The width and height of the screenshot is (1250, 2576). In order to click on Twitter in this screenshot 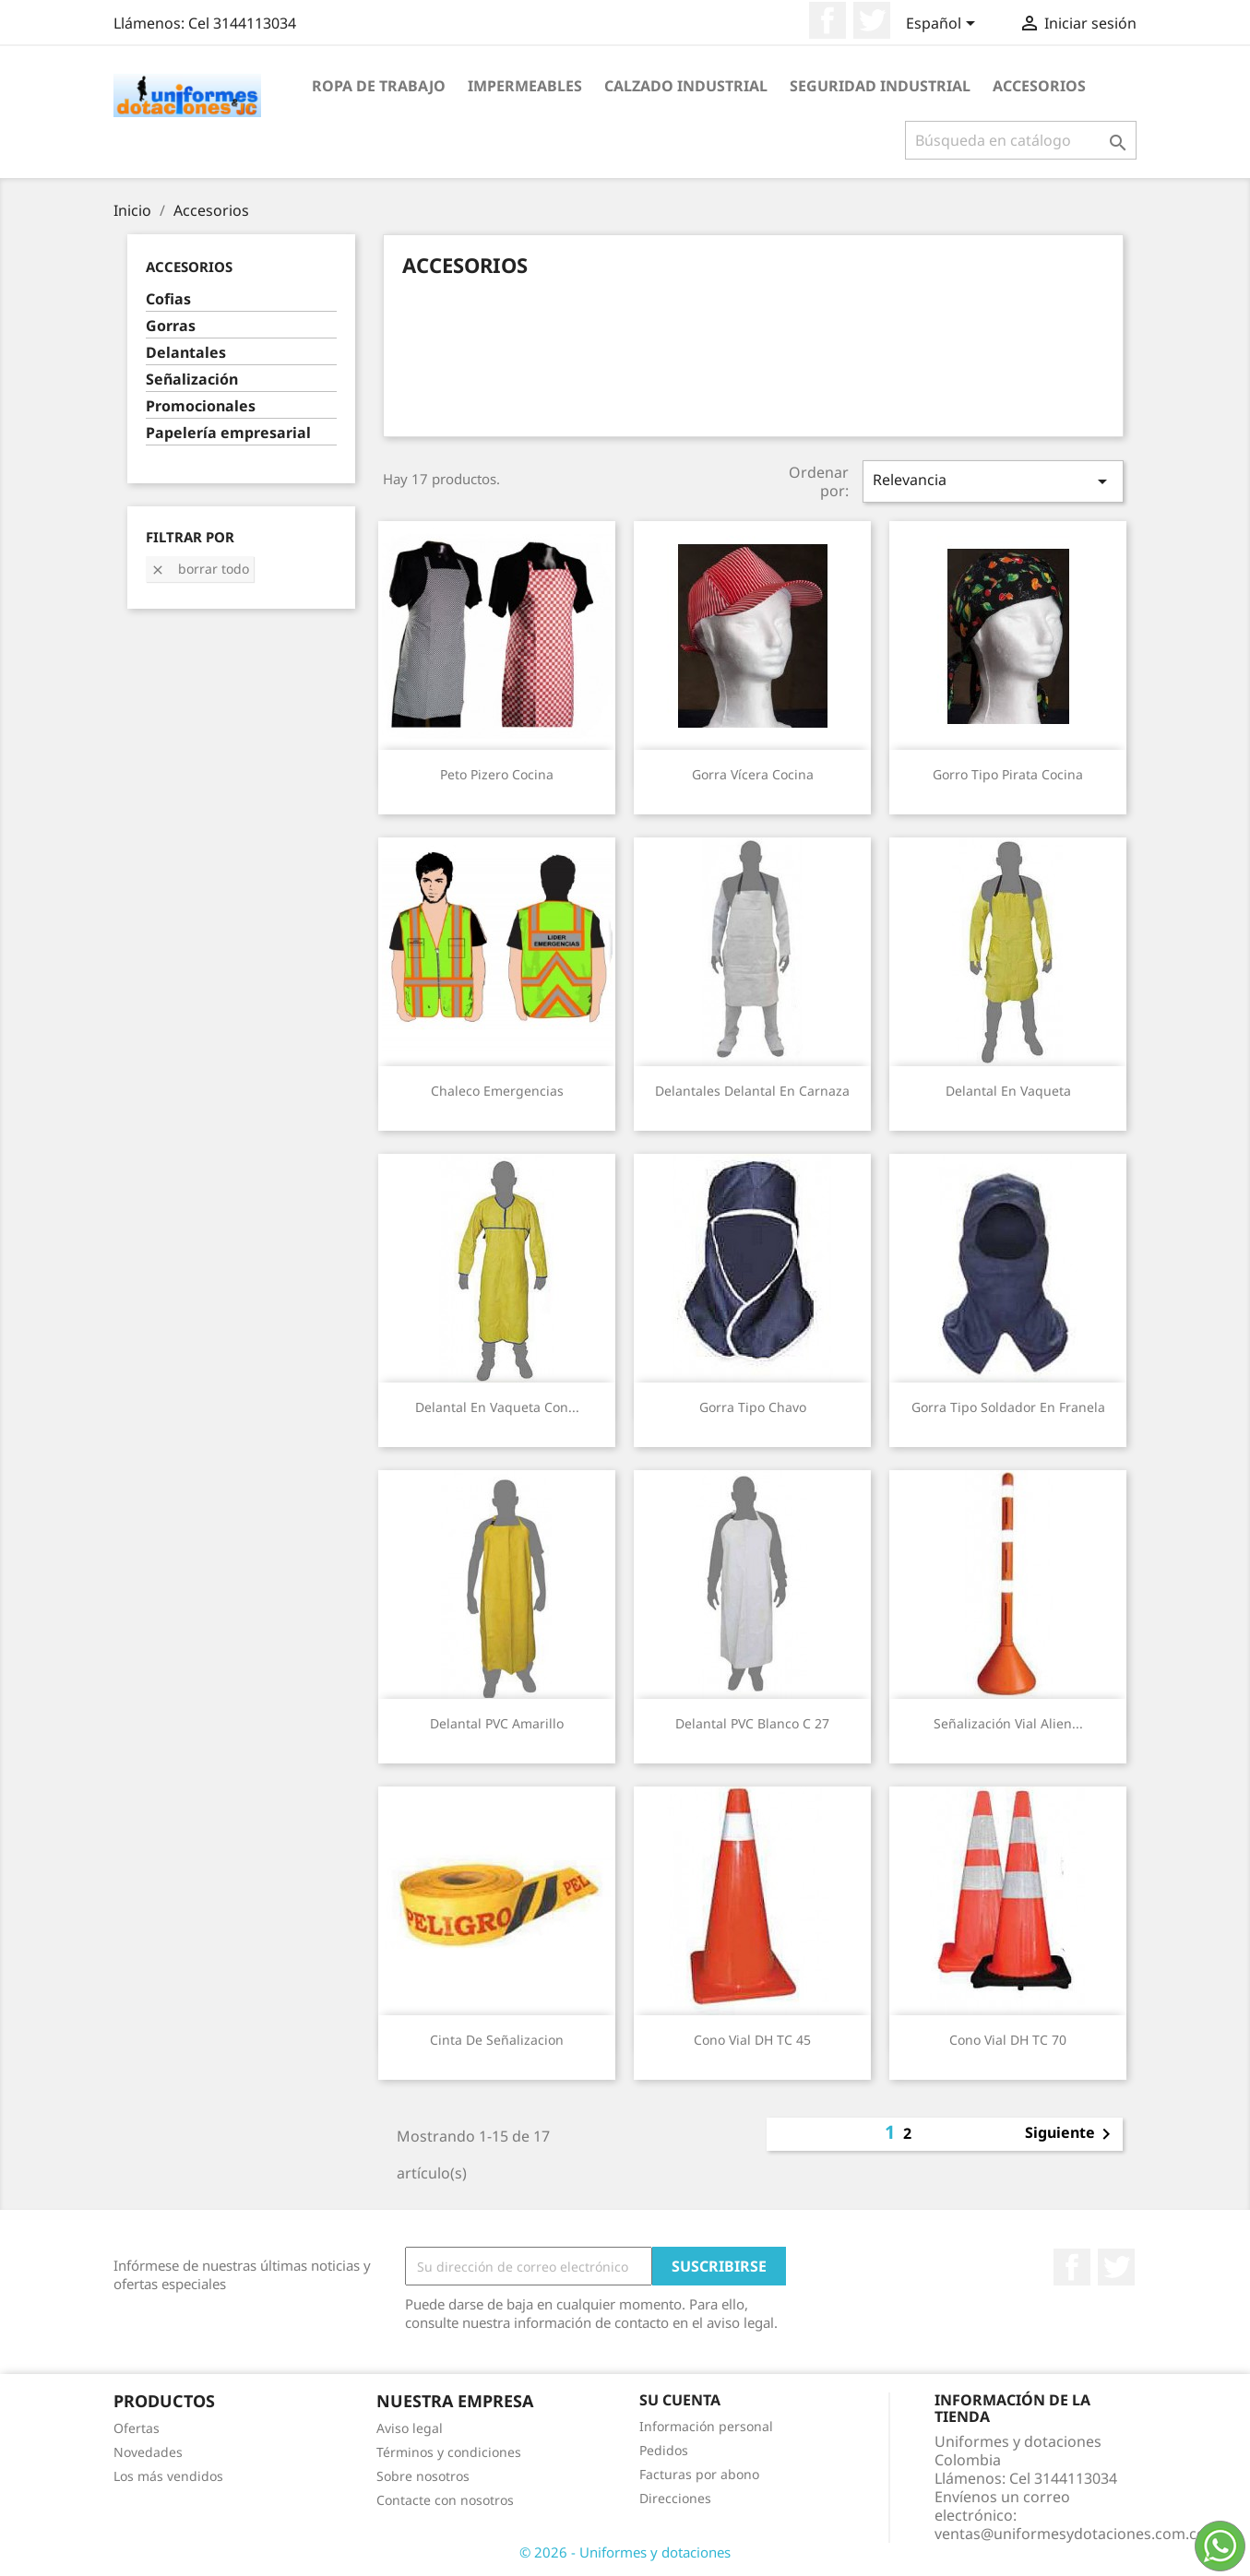, I will do `click(871, 20)`.